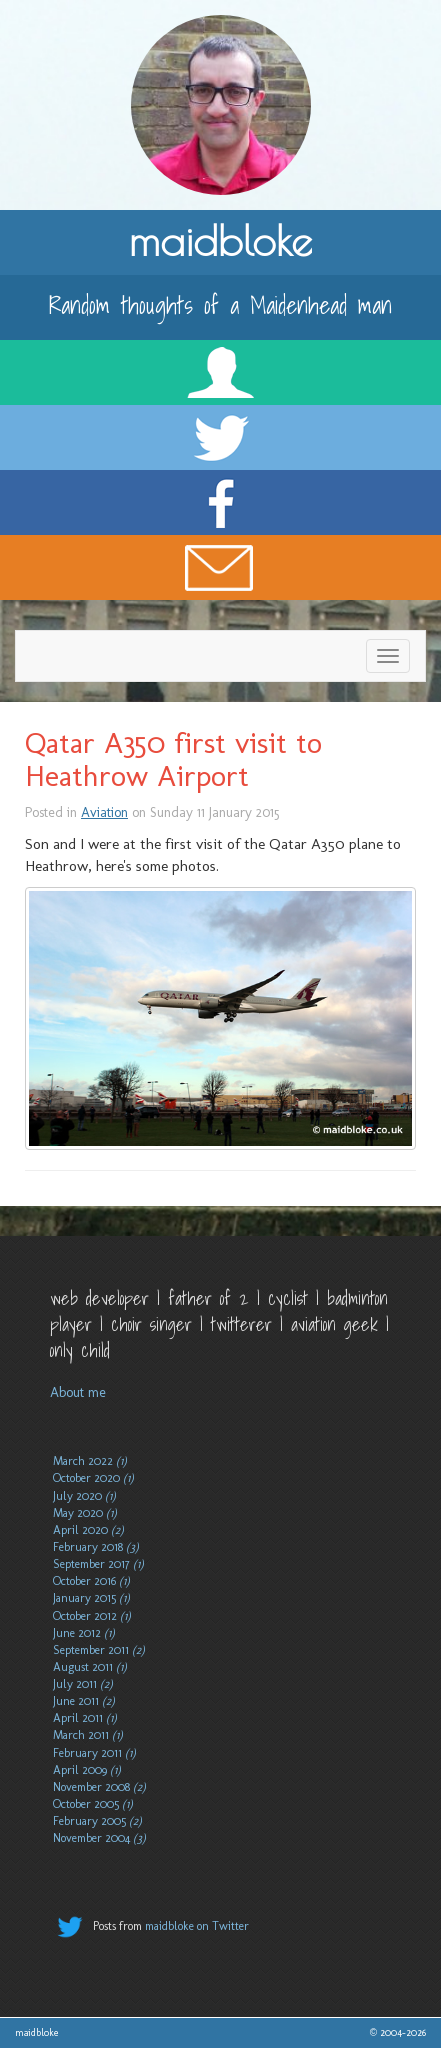 The height and width of the screenshot is (2048, 441). Describe the element at coordinates (97, 1821) in the screenshot. I see `February 2005` at that location.